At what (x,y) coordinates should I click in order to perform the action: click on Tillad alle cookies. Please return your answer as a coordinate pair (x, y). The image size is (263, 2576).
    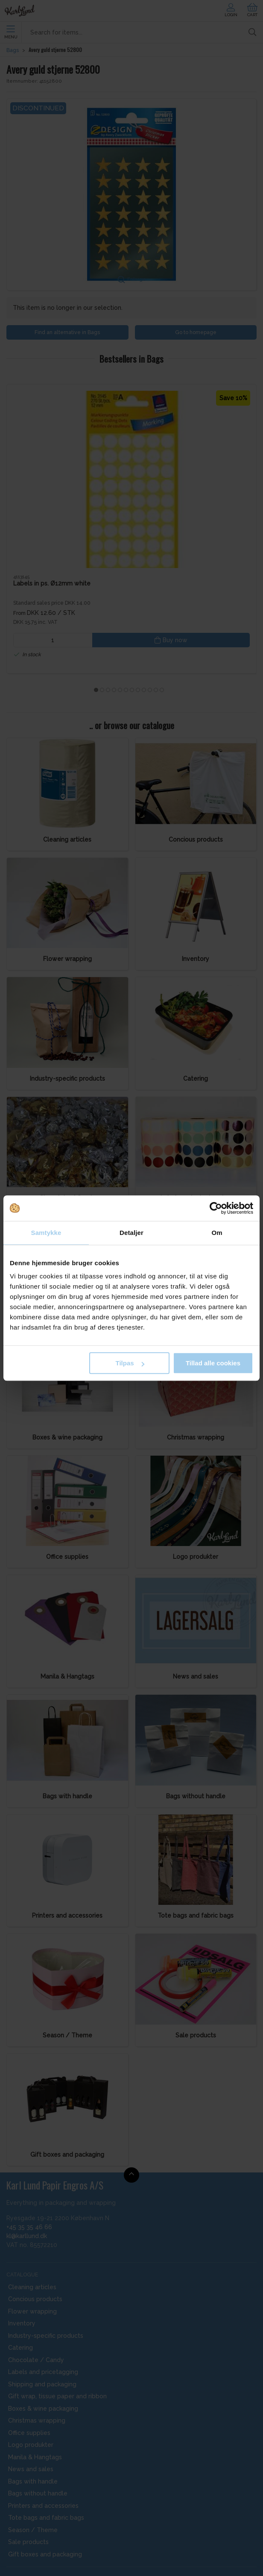
    Looking at the image, I should click on (213, 1363).